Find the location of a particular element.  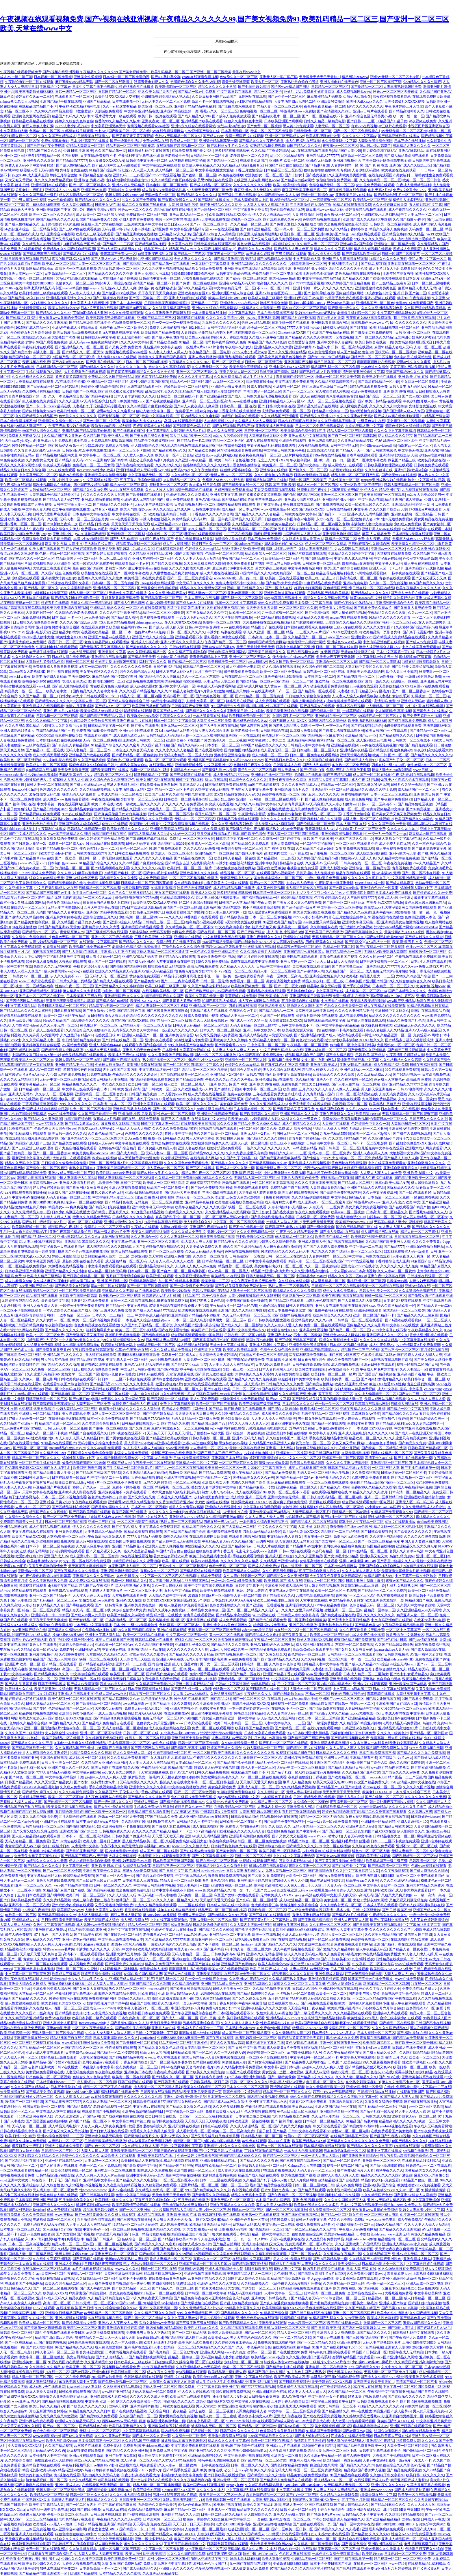

蜜桃视频app下载直播 is located at coordinates (415, 657).